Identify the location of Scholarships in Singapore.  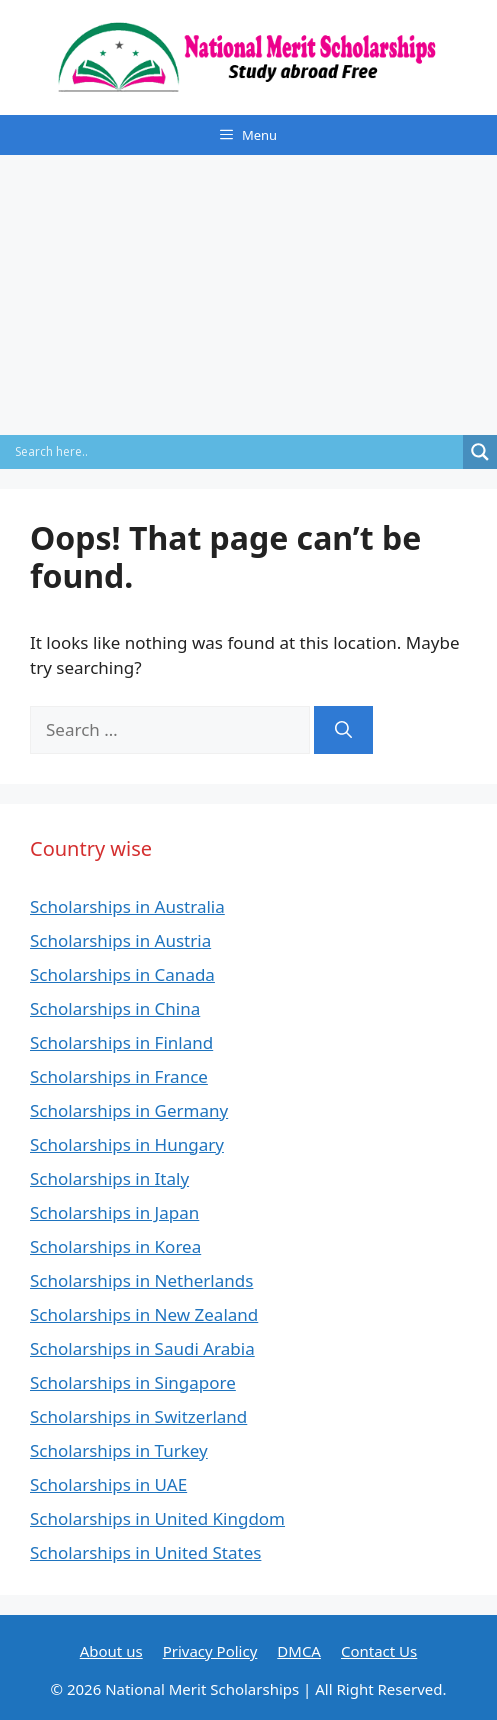
(133, 1382).